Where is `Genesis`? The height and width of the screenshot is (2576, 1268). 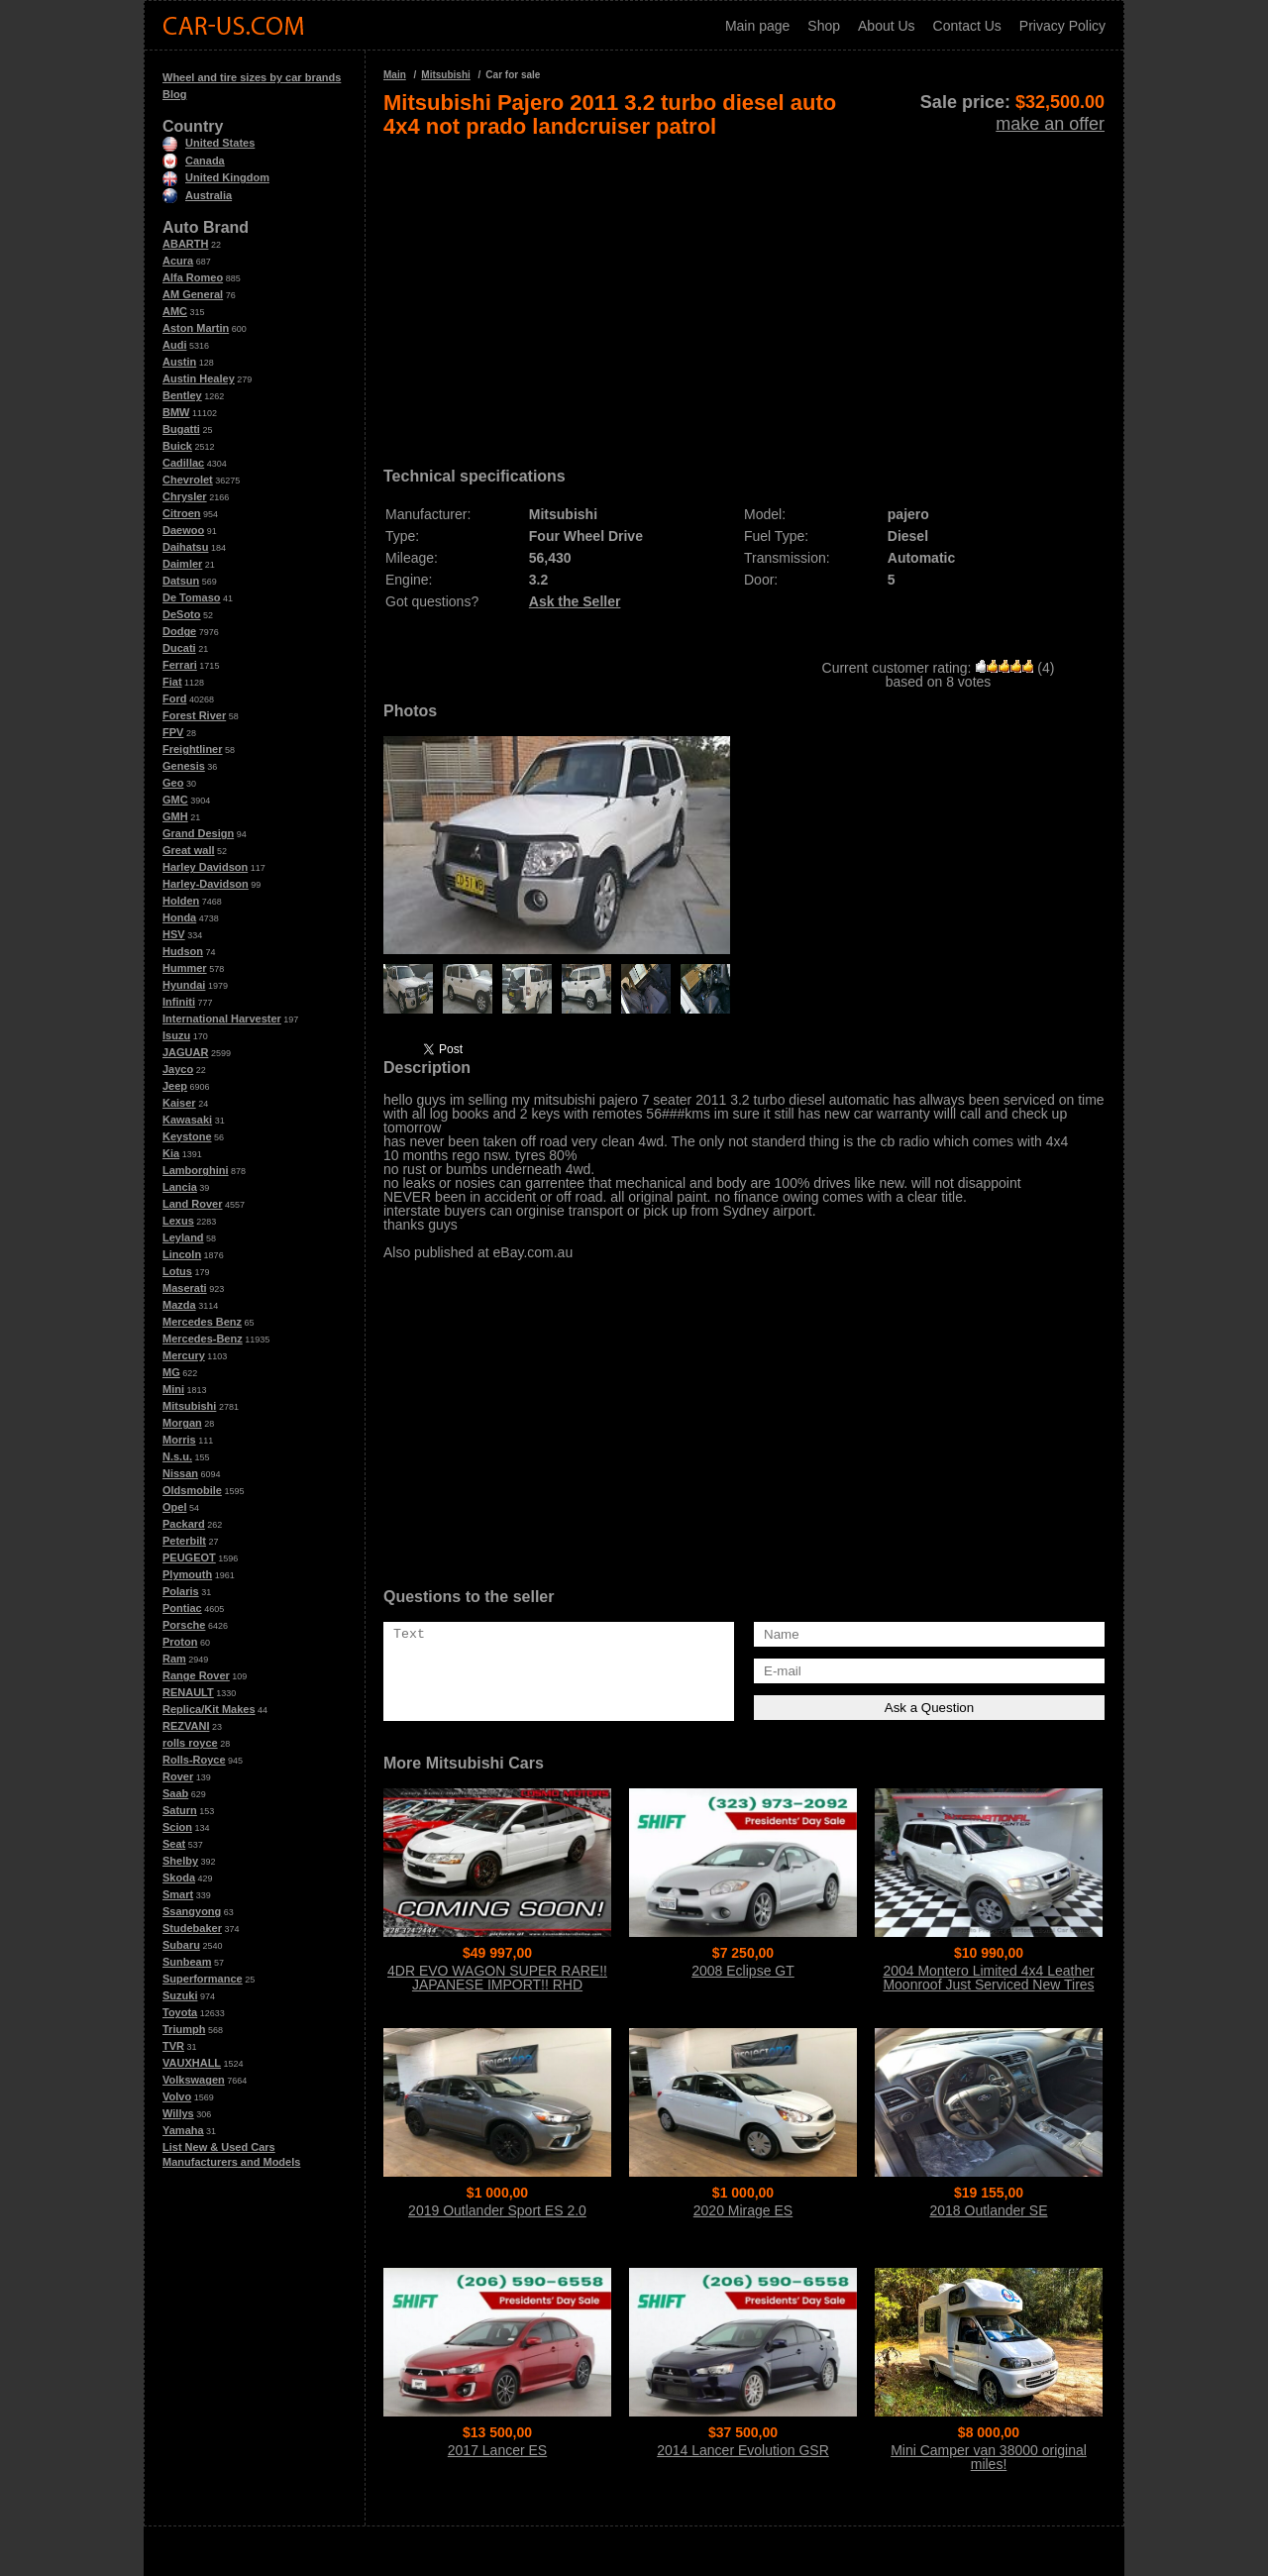
Genesis is located at coordinates (183, 766).